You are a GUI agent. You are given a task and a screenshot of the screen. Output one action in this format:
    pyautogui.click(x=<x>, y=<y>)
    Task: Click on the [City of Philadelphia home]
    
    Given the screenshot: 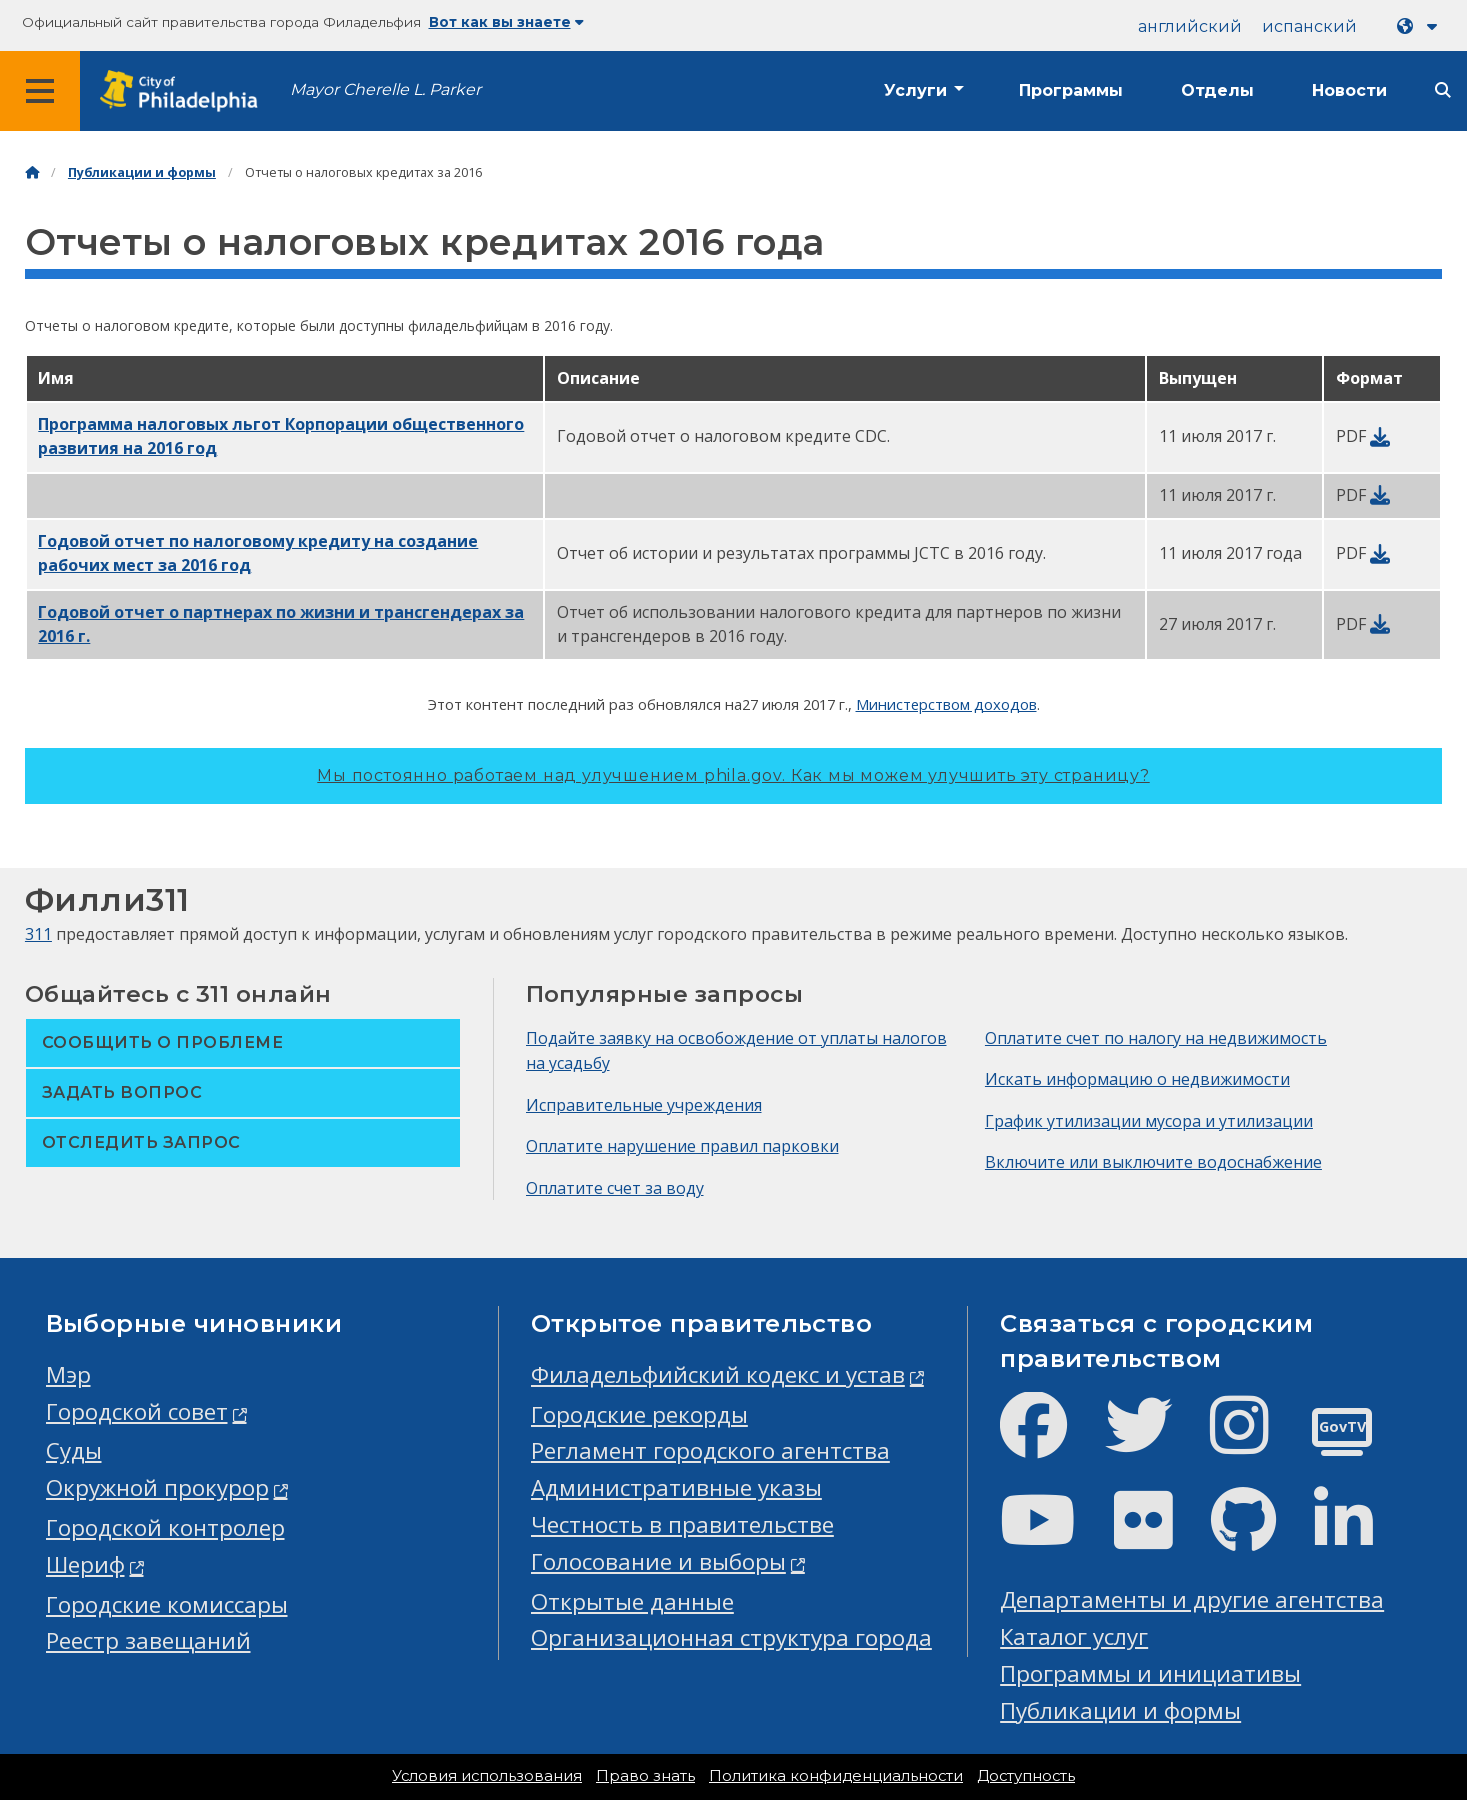 What is the action you would take?
    pyautogui.click(x=185, y=91)
    